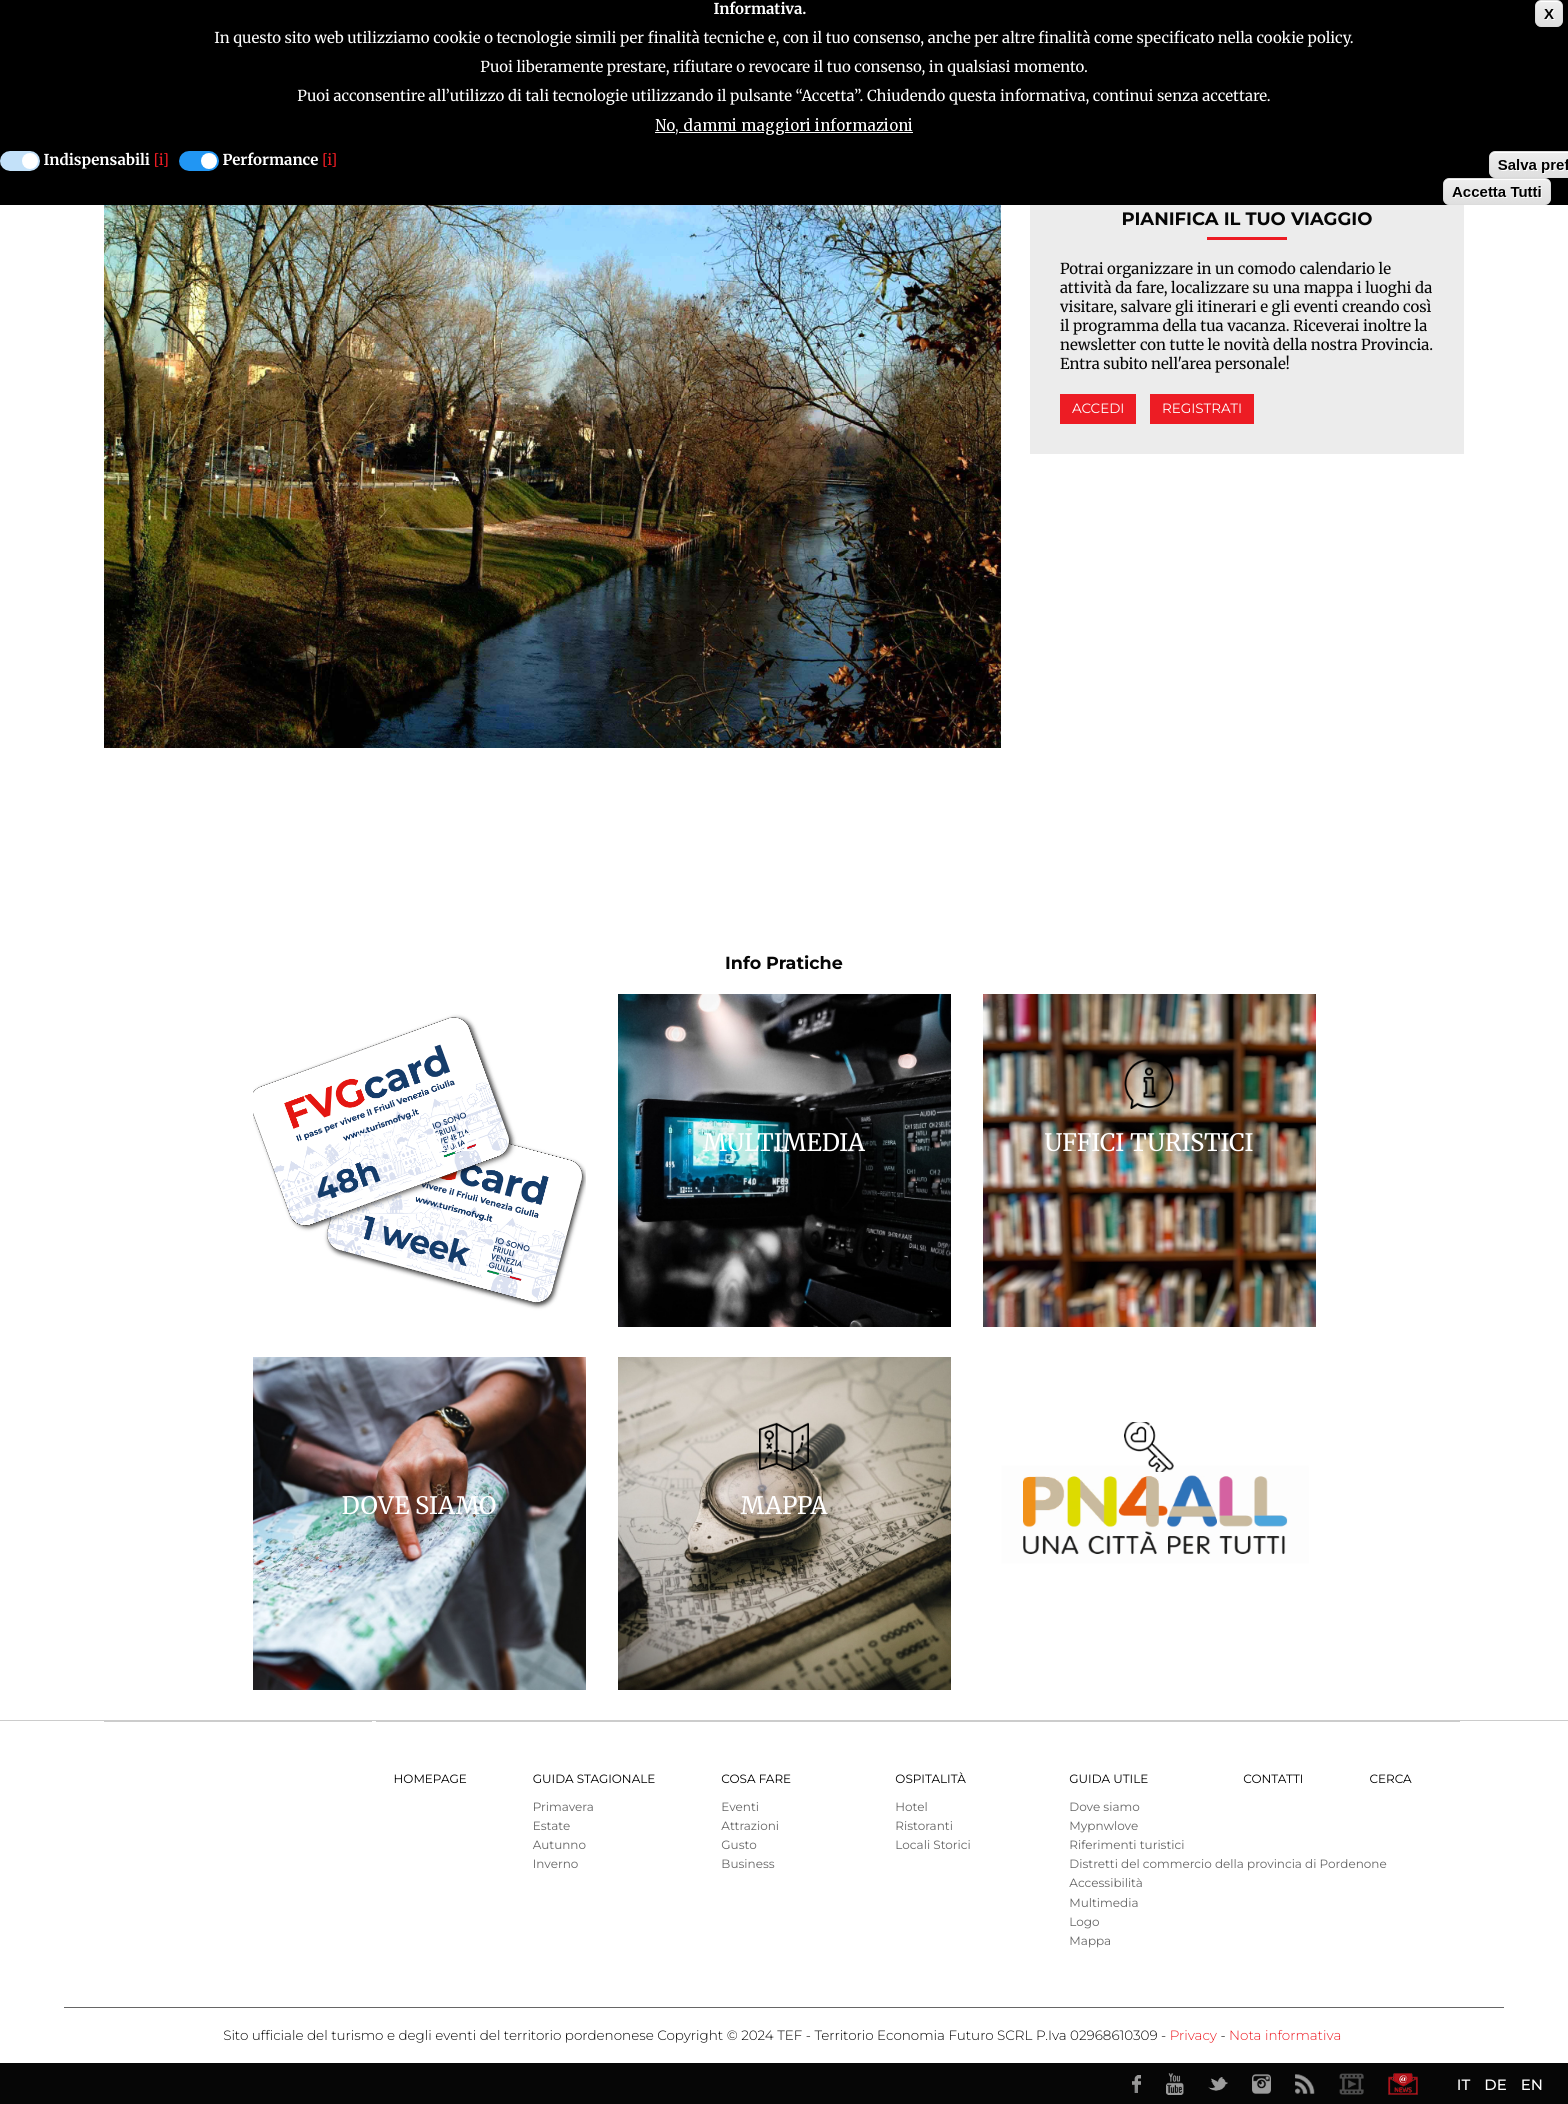 The width and height of the screenshot is (1568, 2104). What do you see at coordinates (1202, 409) in the screenshot?
I see `Registrati` at bounding box center [1202, 409].